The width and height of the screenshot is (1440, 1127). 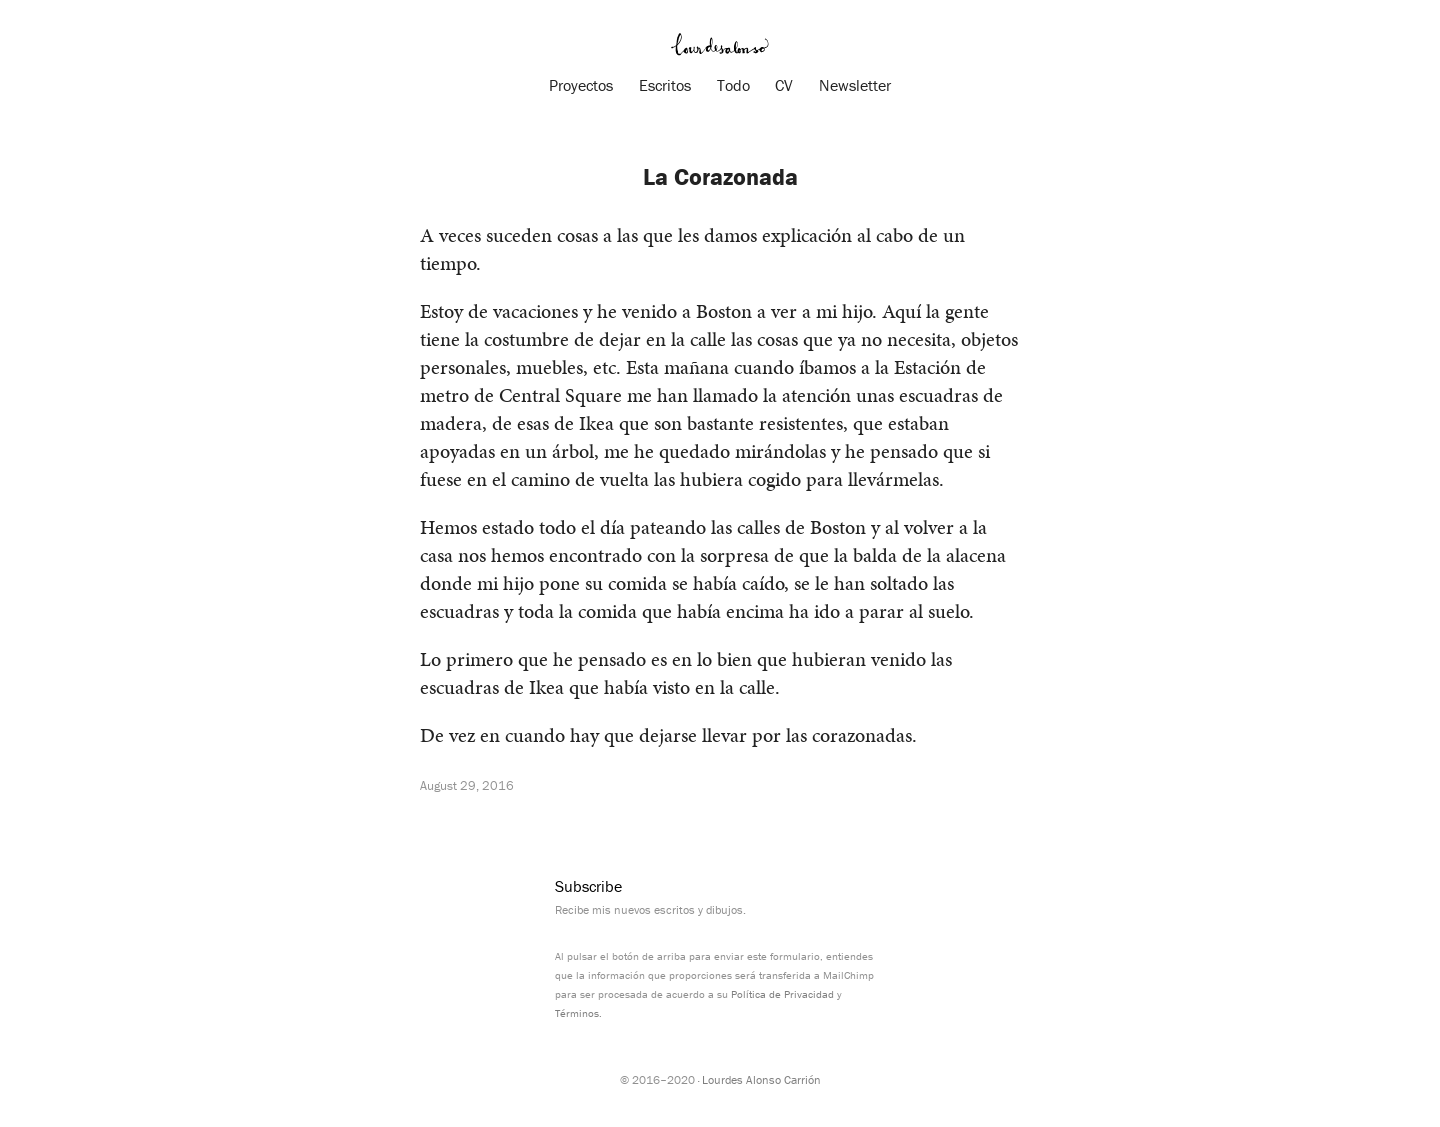 What do you see at coordinates (733, 85) in the screenshot?
I see `Todo` at bounding box center [733, 85].